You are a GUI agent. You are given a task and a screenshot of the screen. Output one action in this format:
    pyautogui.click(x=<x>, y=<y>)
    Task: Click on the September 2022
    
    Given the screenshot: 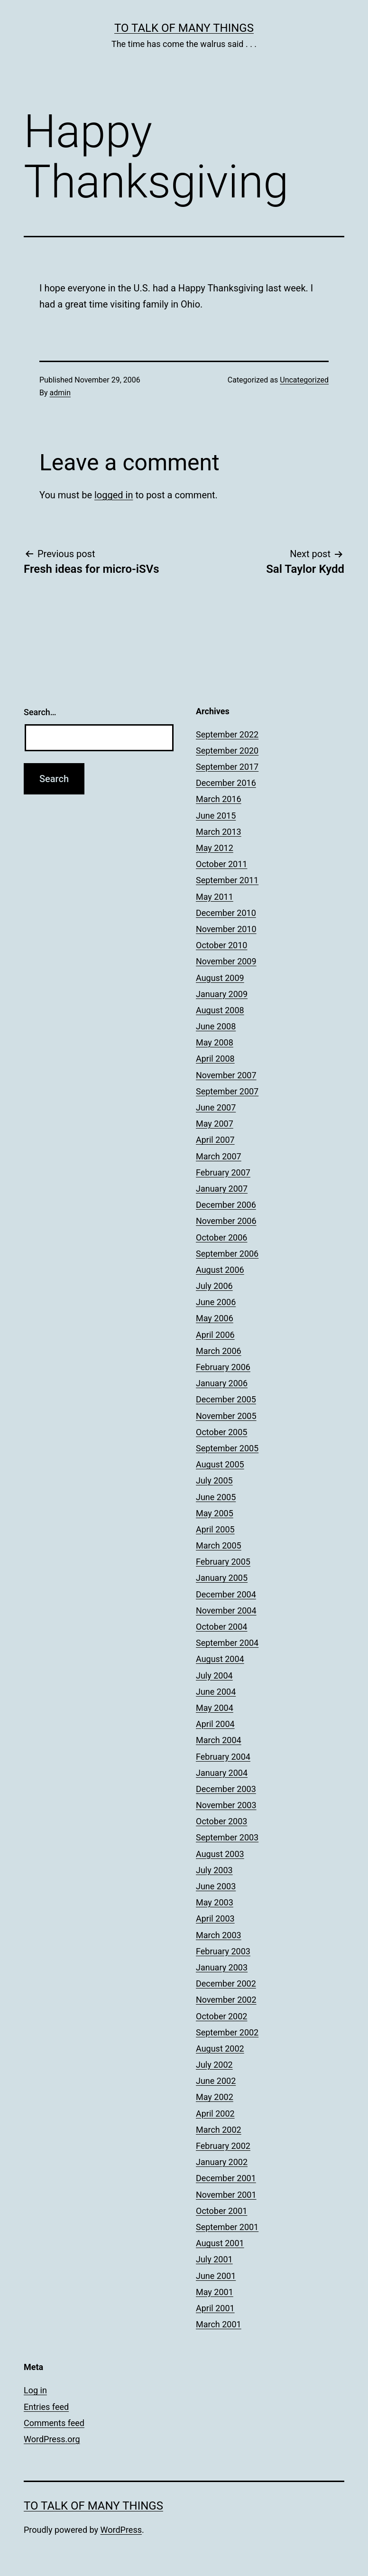 What is the action you would take?
    pyautogui.click(x=227, y=734)
    